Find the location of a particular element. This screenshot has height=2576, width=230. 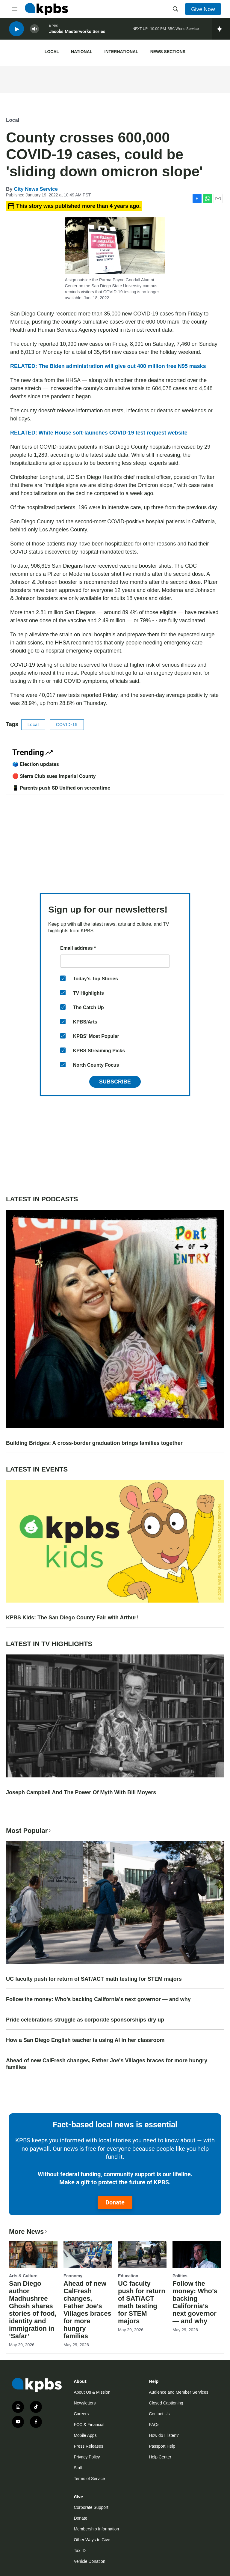

Vehicle Donation is located at coordinates (89, 2561).